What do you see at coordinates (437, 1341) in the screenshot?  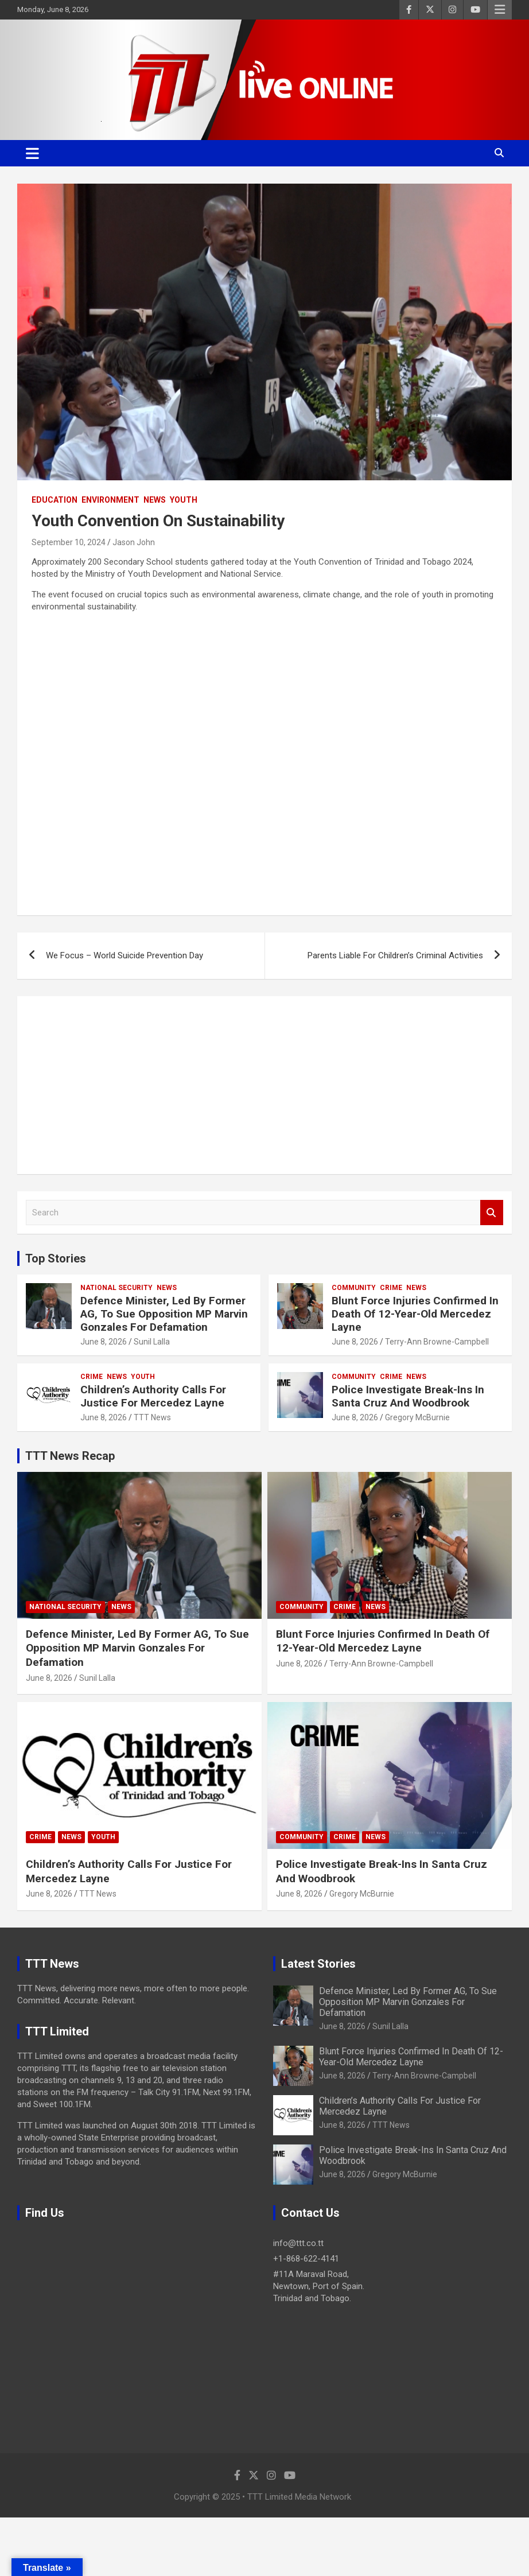 I see `Terry-Ann Browne-Campbell` at bounding box center [437, 1341].